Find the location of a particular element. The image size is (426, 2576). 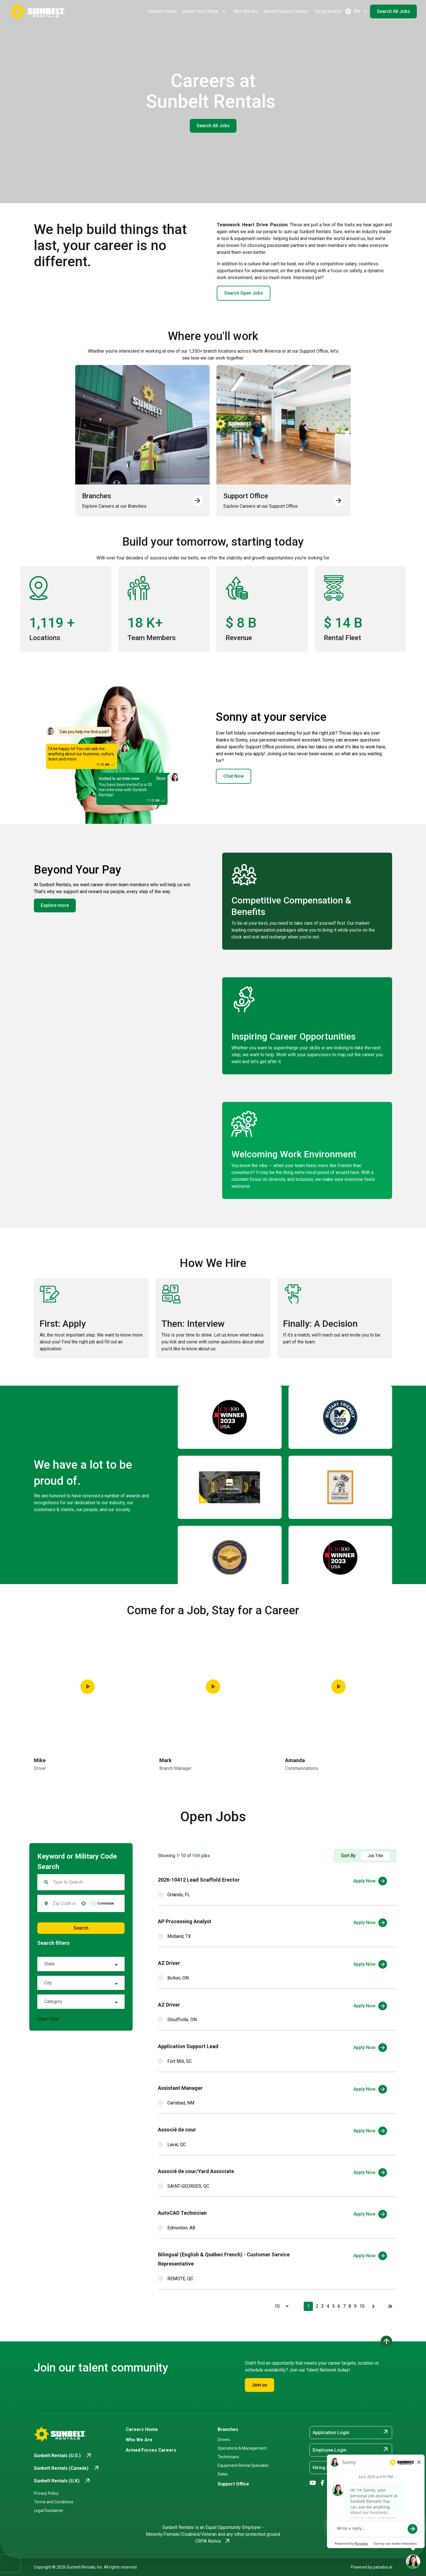

[Apply Now, Application Support Lead] is located at coordinates (370, 2047).